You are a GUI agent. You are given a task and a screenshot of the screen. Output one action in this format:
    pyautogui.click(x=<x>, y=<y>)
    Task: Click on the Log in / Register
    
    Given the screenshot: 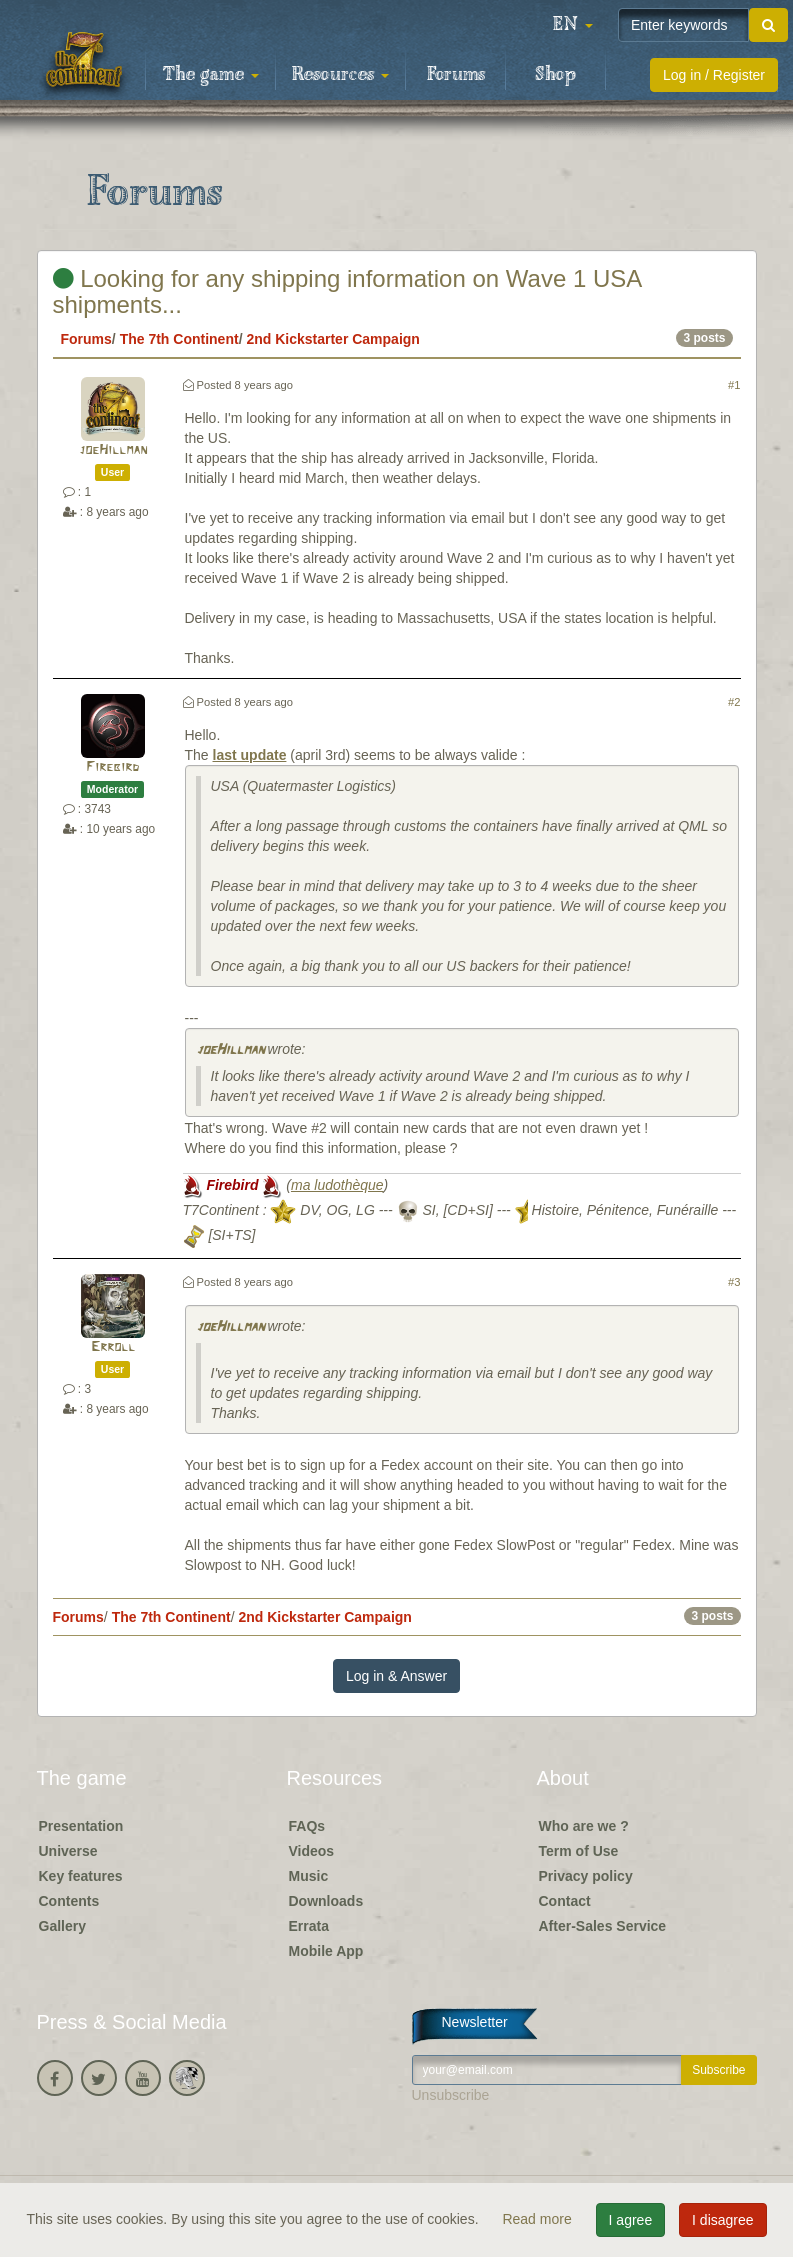 What is the action you would take?
    pyautogui.click(x=714, y=75)
    